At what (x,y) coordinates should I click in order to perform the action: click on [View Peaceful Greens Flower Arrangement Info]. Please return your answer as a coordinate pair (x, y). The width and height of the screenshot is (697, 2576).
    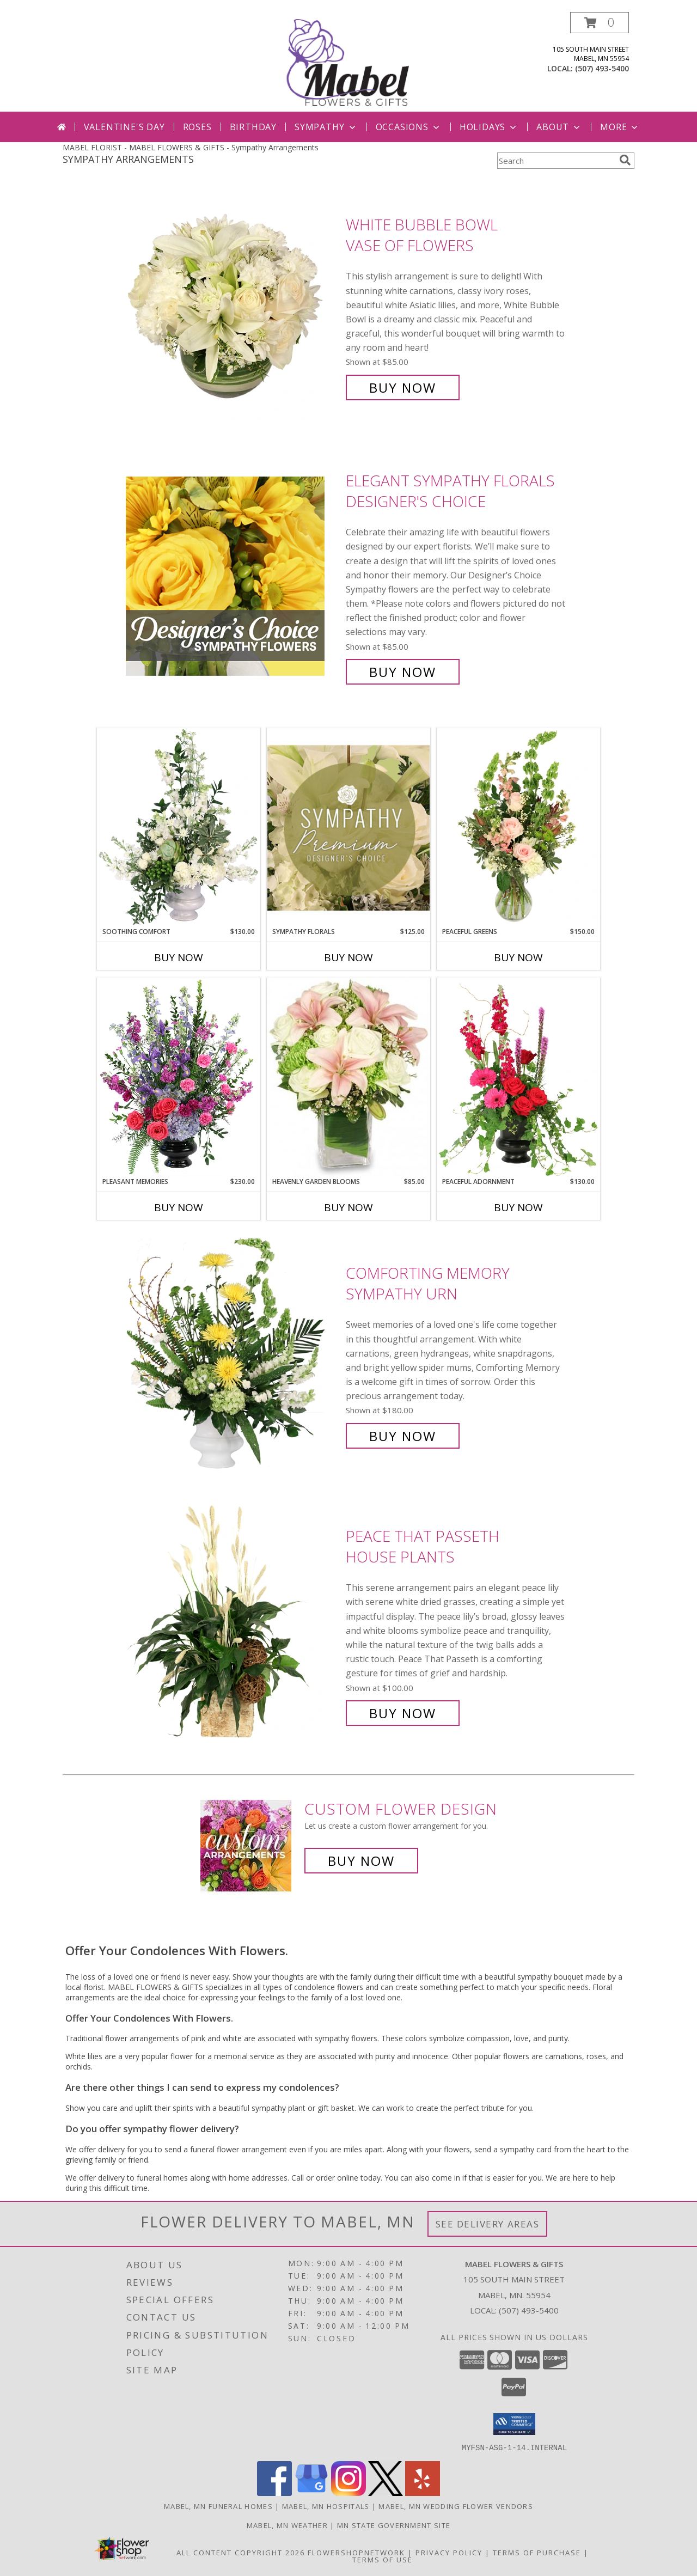
    Looking at the image, I should click on (518, 827).